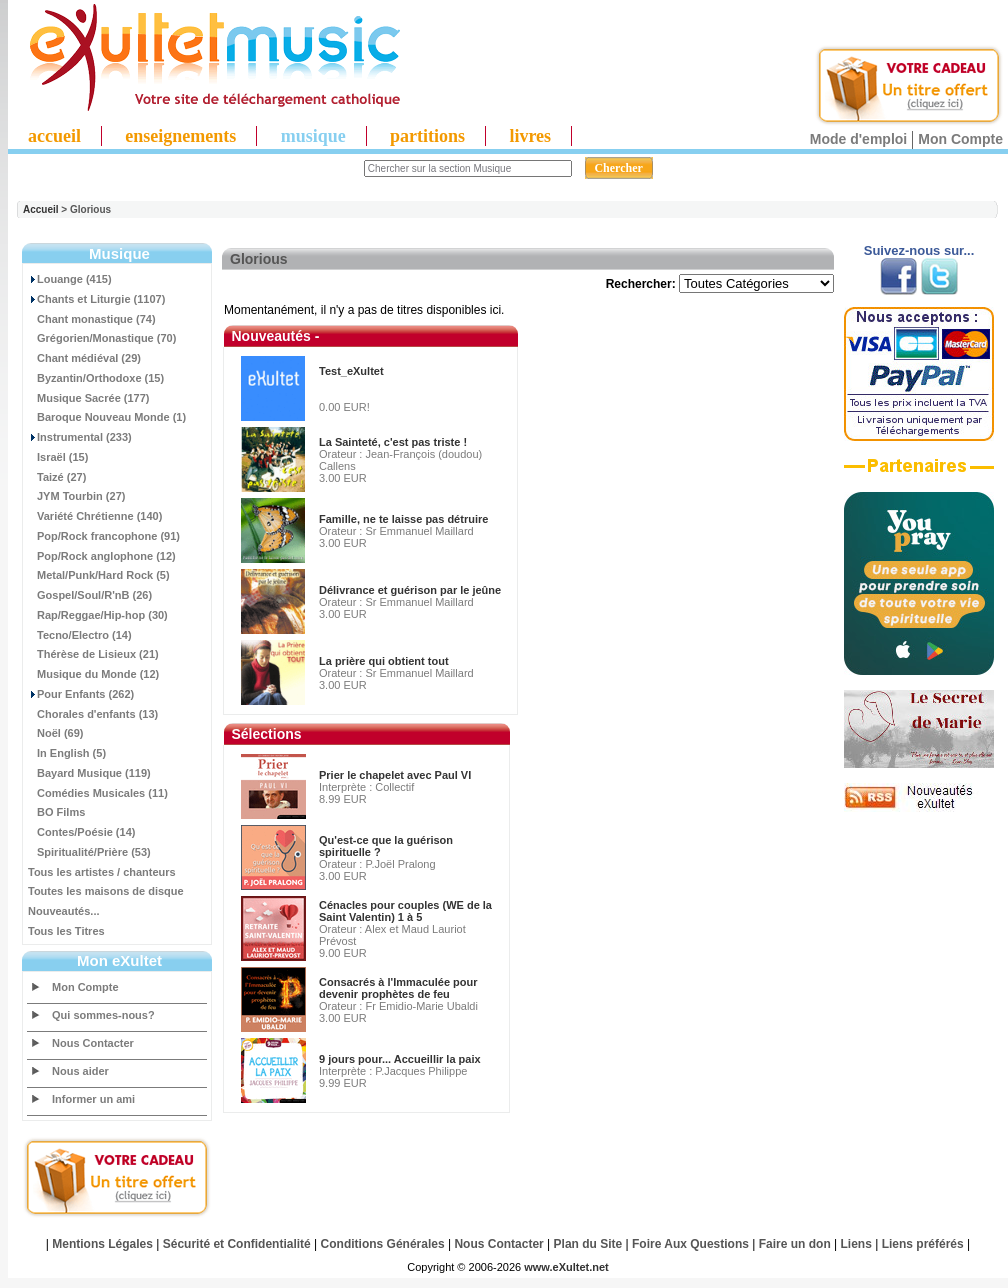  I want to click on livres, so click(530, 136).